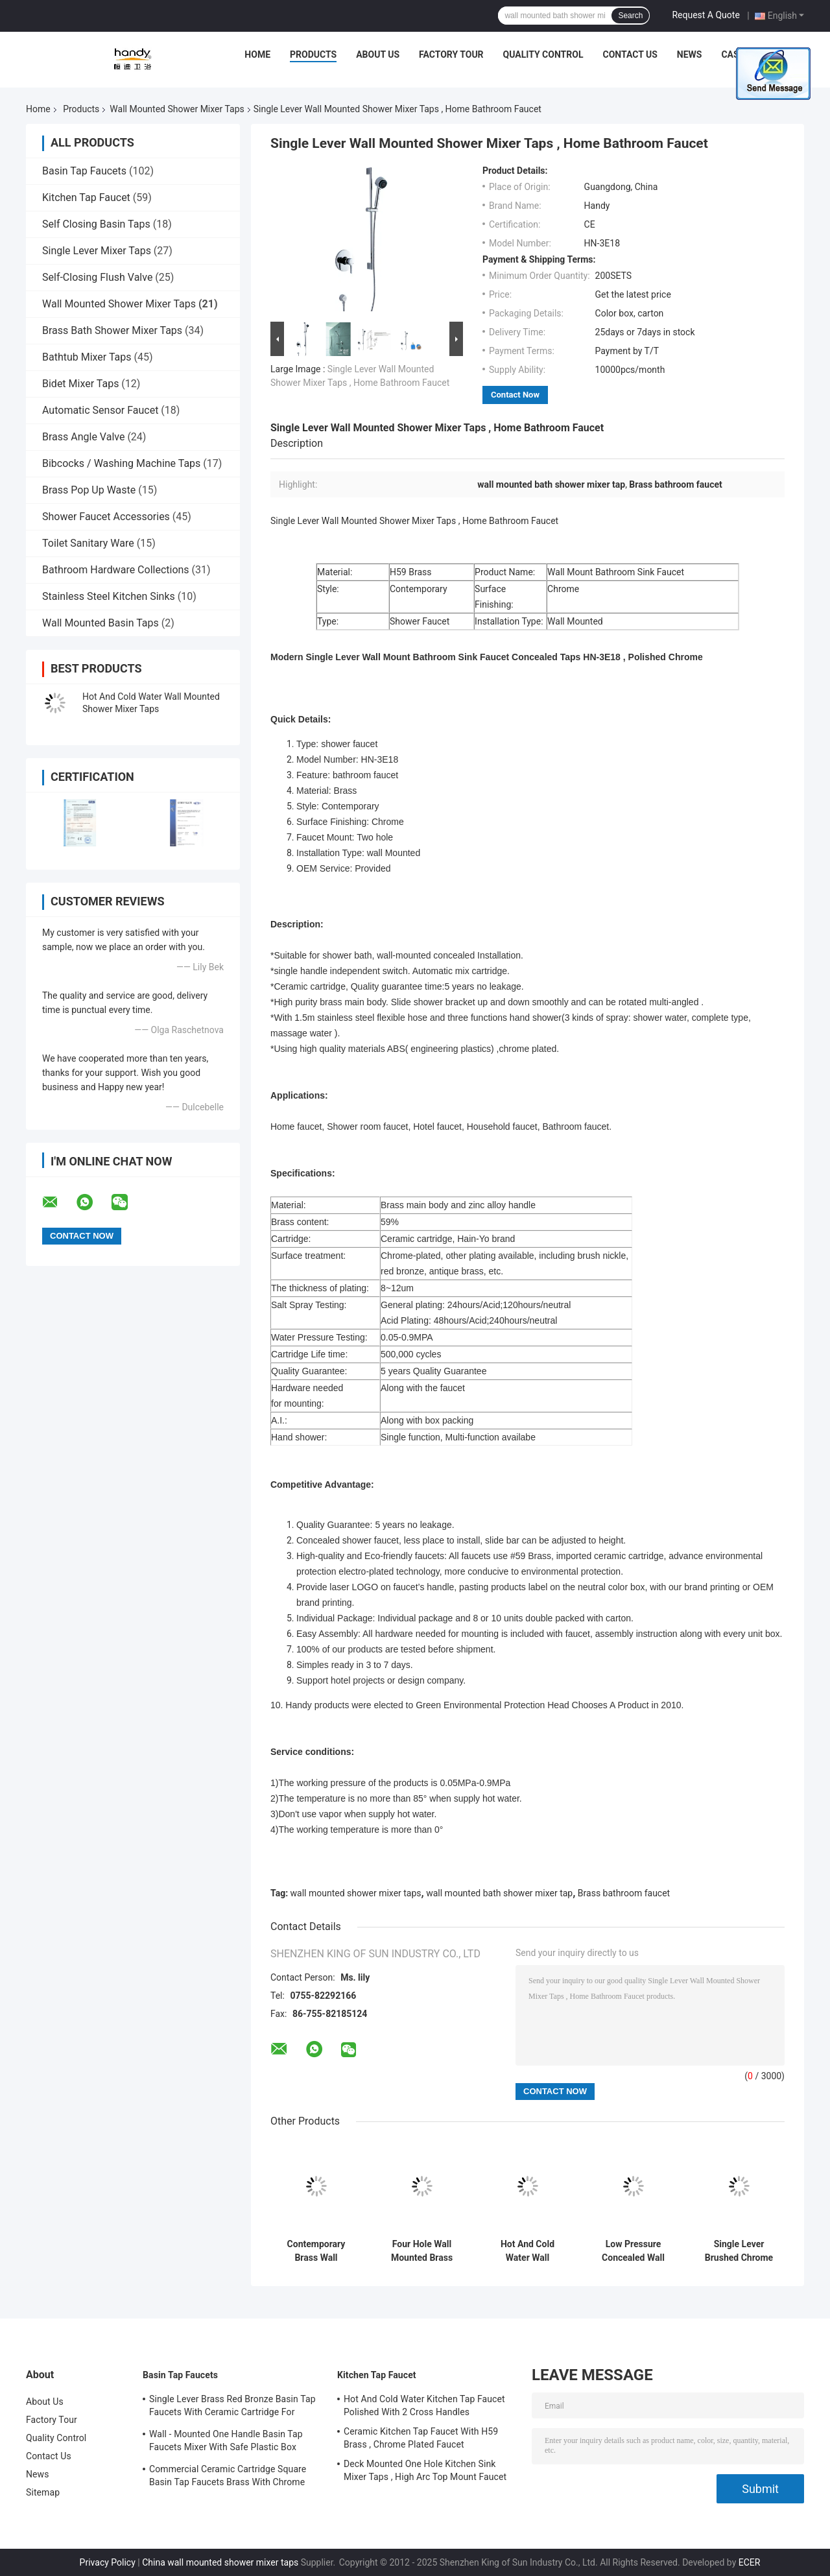  Describe the element at coordinates (425, 2470) in the screenshot. I see `Deck Mounted One Hole Kitchen Sink Mixer Taps , High Arc Top Mount Faucet` at that location.